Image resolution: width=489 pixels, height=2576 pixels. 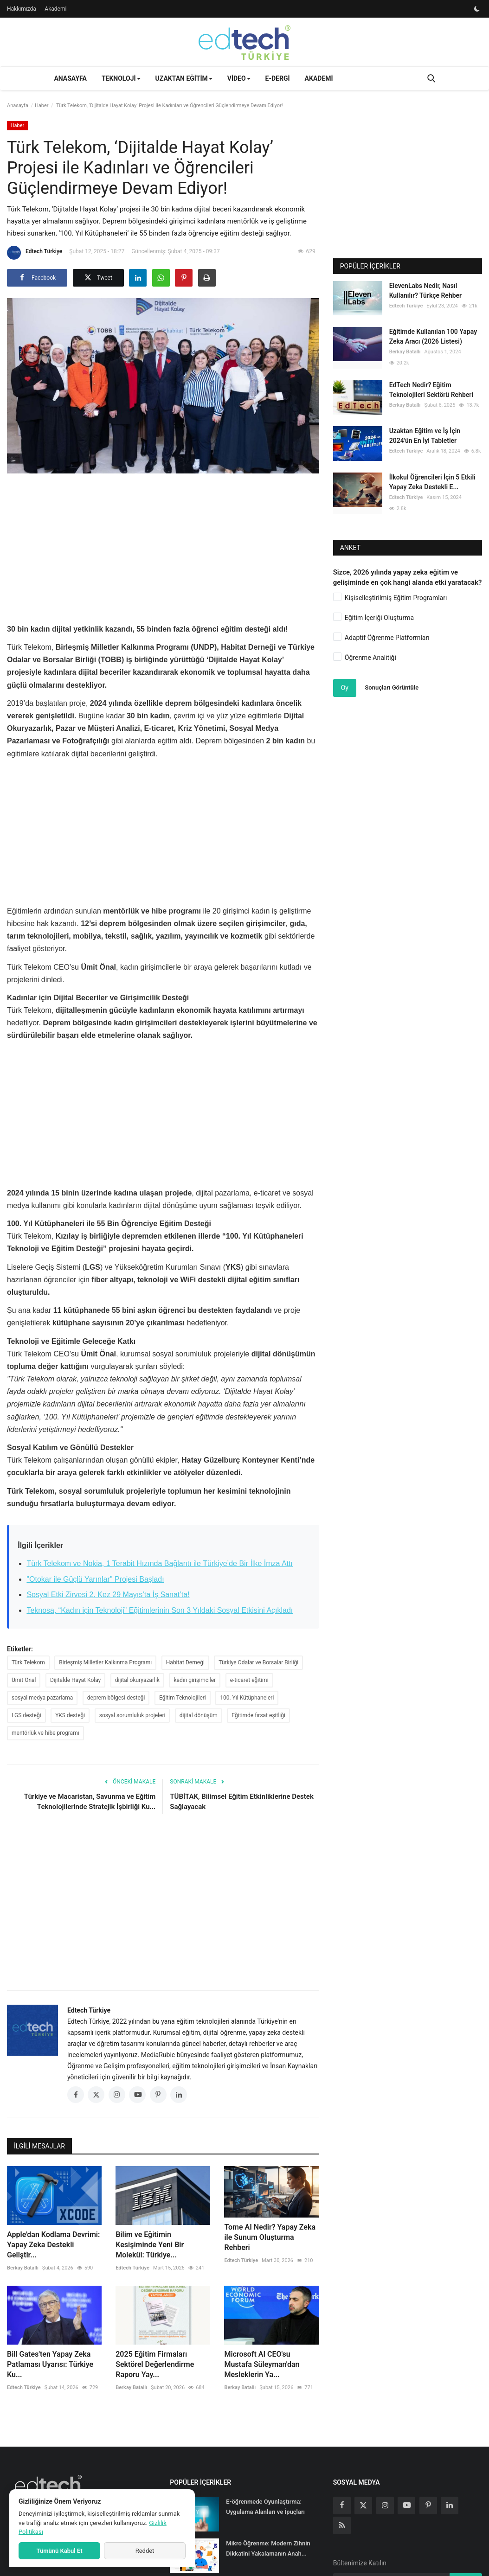 I want to click on Eğitimde fırsat eşitliği, so click(x=258, y=1715).